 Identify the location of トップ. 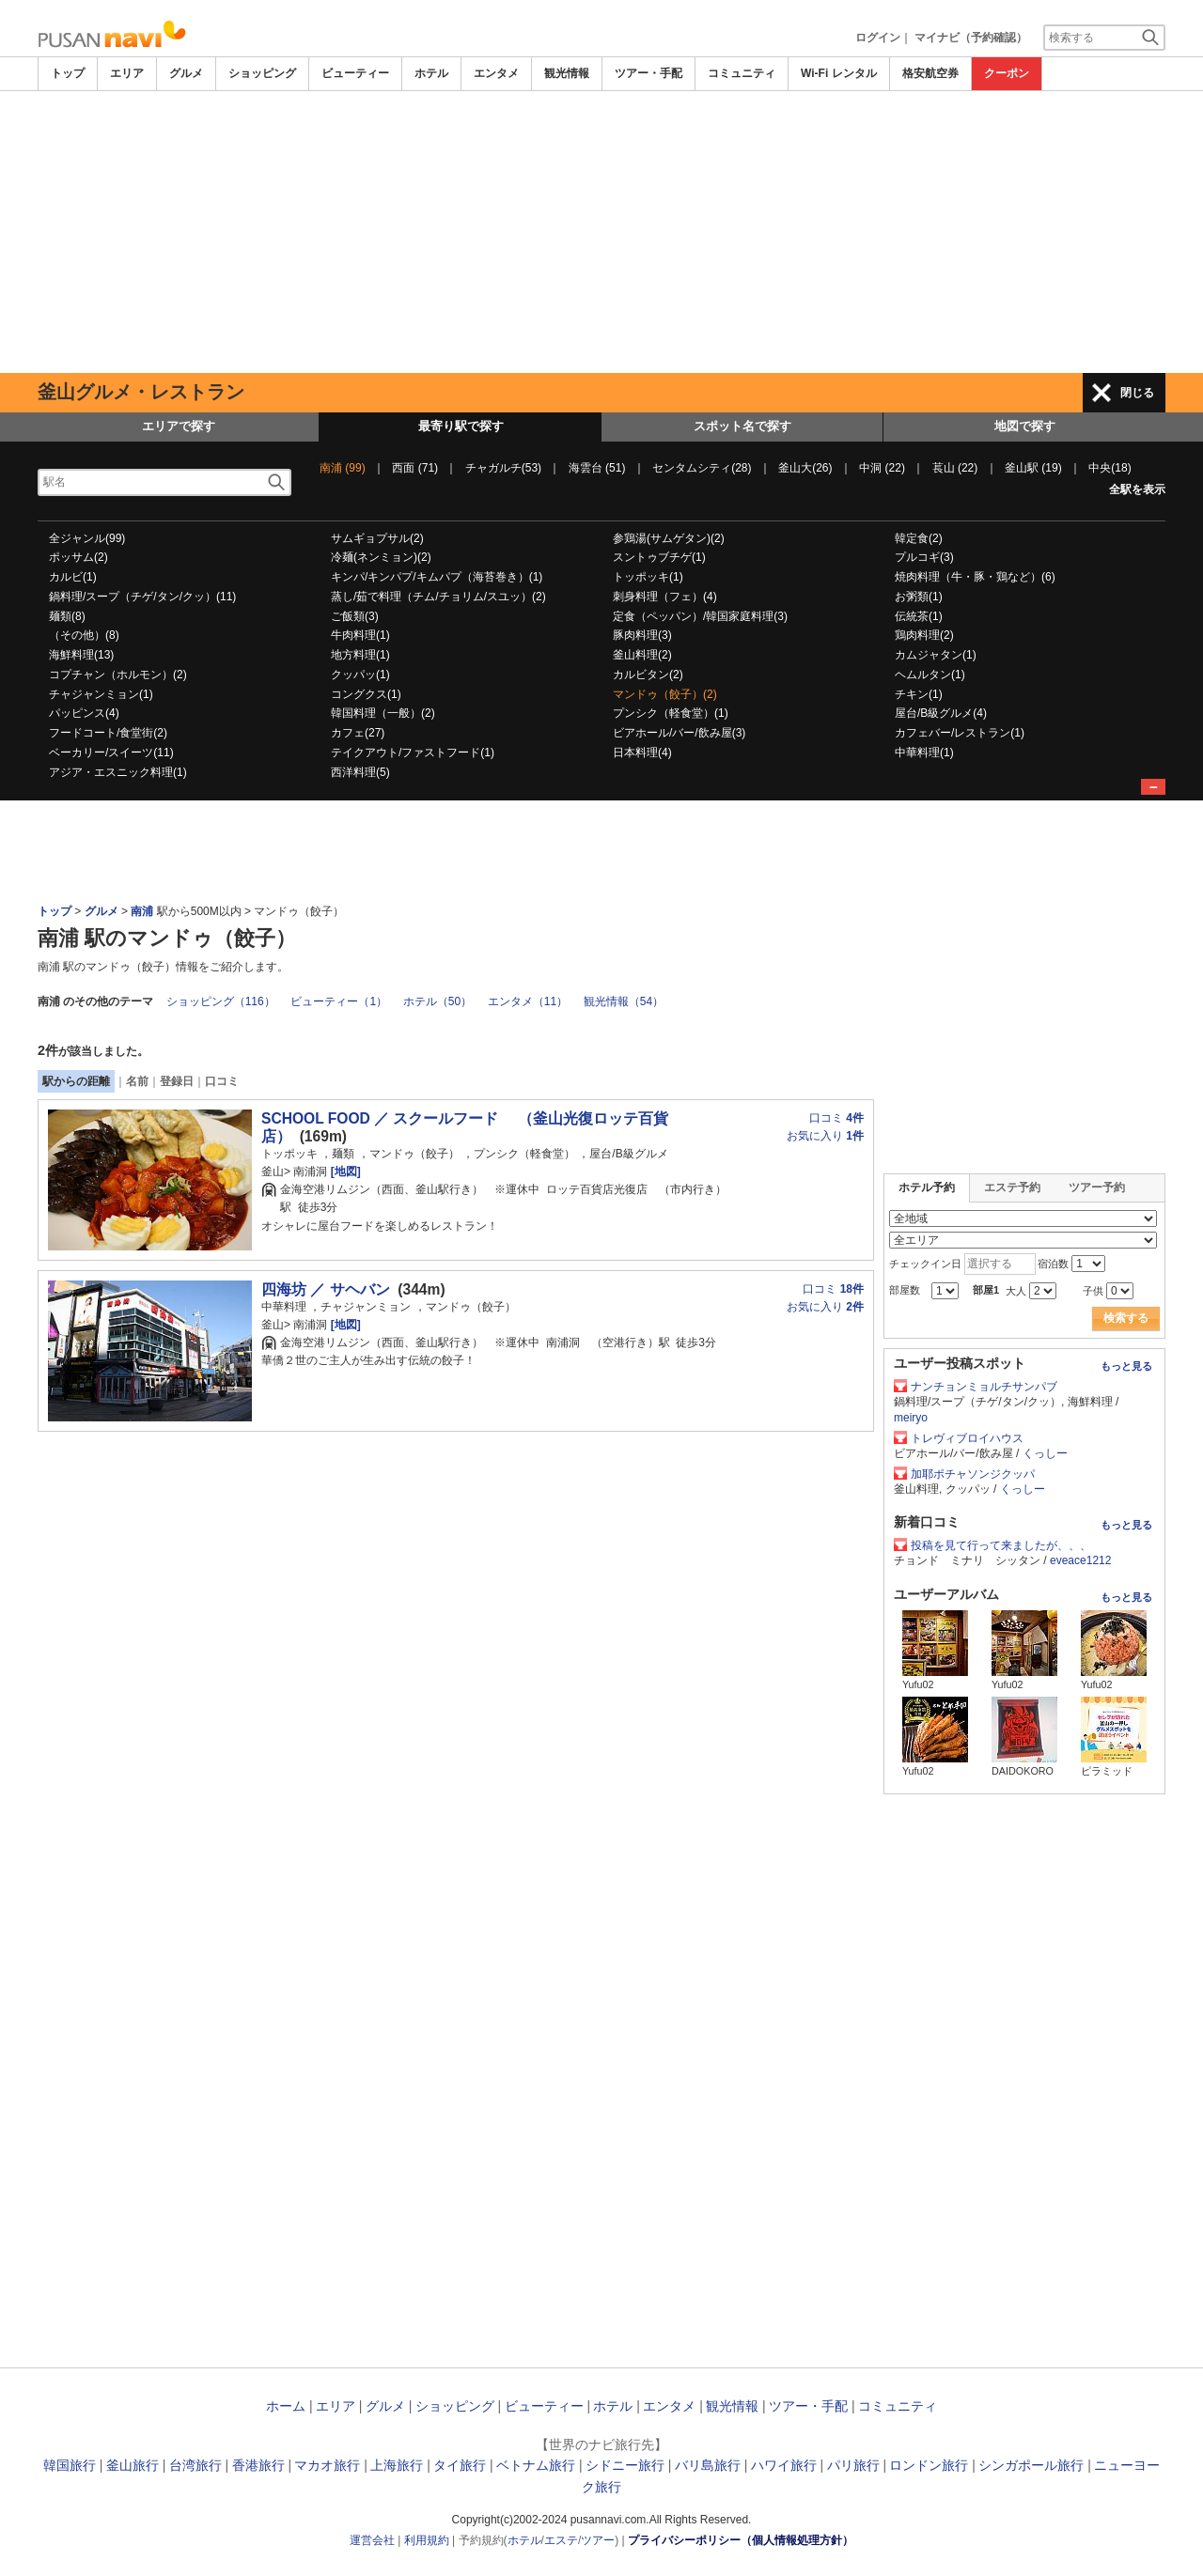
(68, 73).